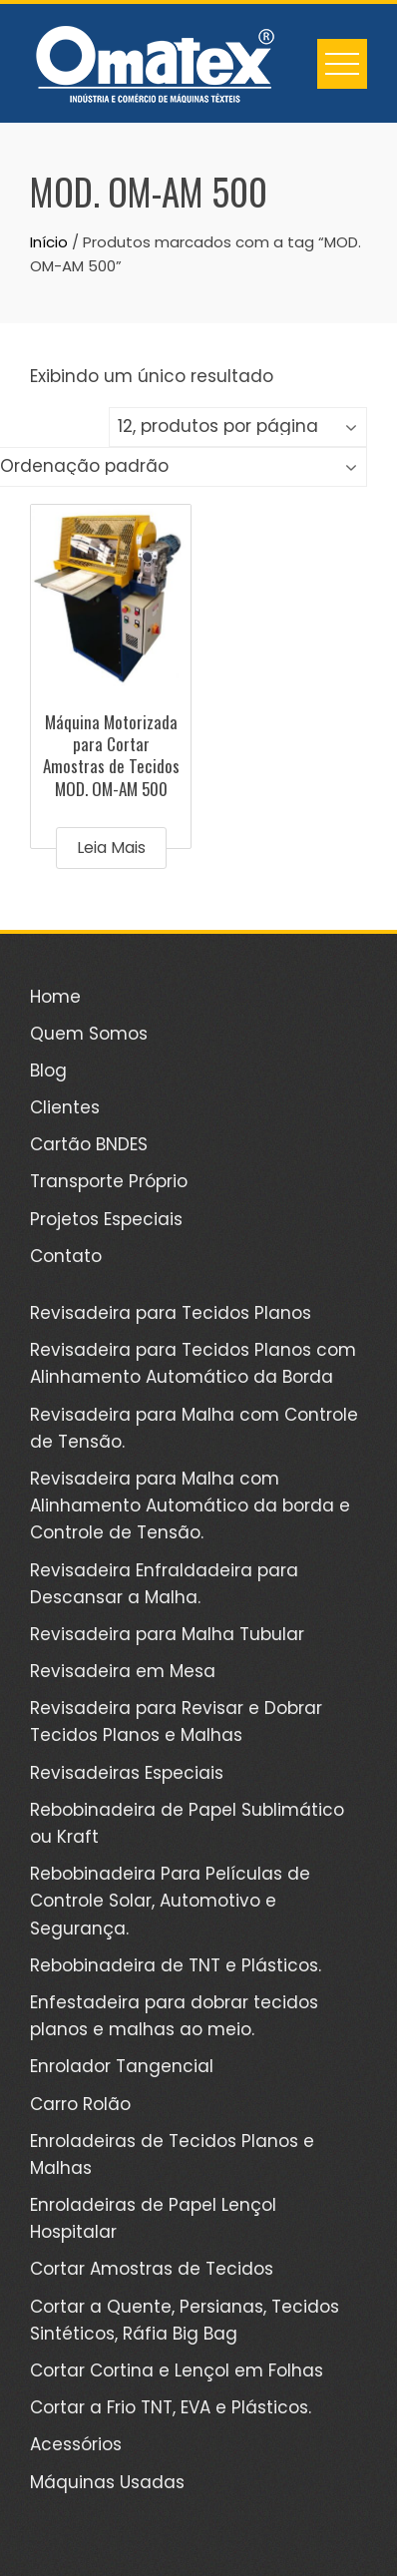 The image size is (397, 2576). I want to click on Blog, so click(48, 1070).